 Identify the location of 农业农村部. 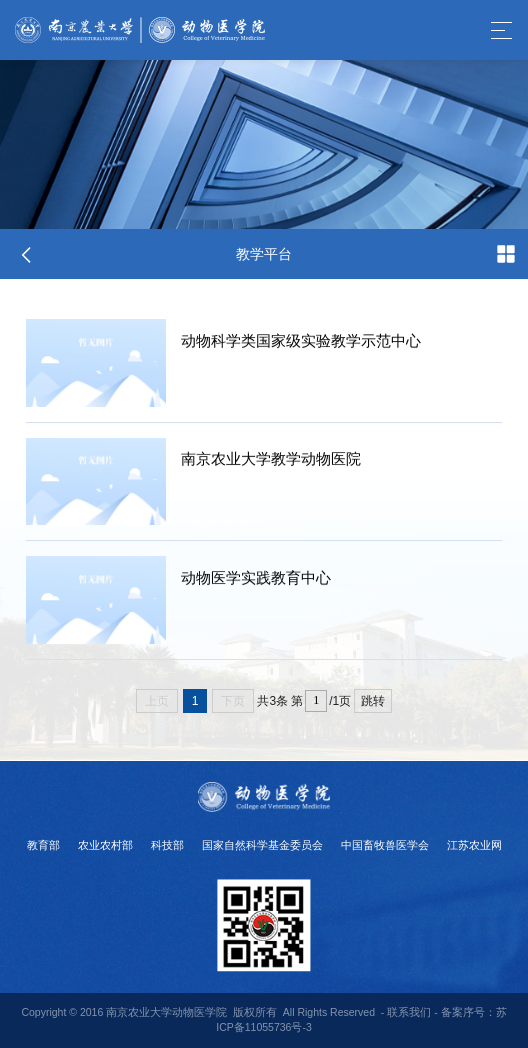
(105, 845).